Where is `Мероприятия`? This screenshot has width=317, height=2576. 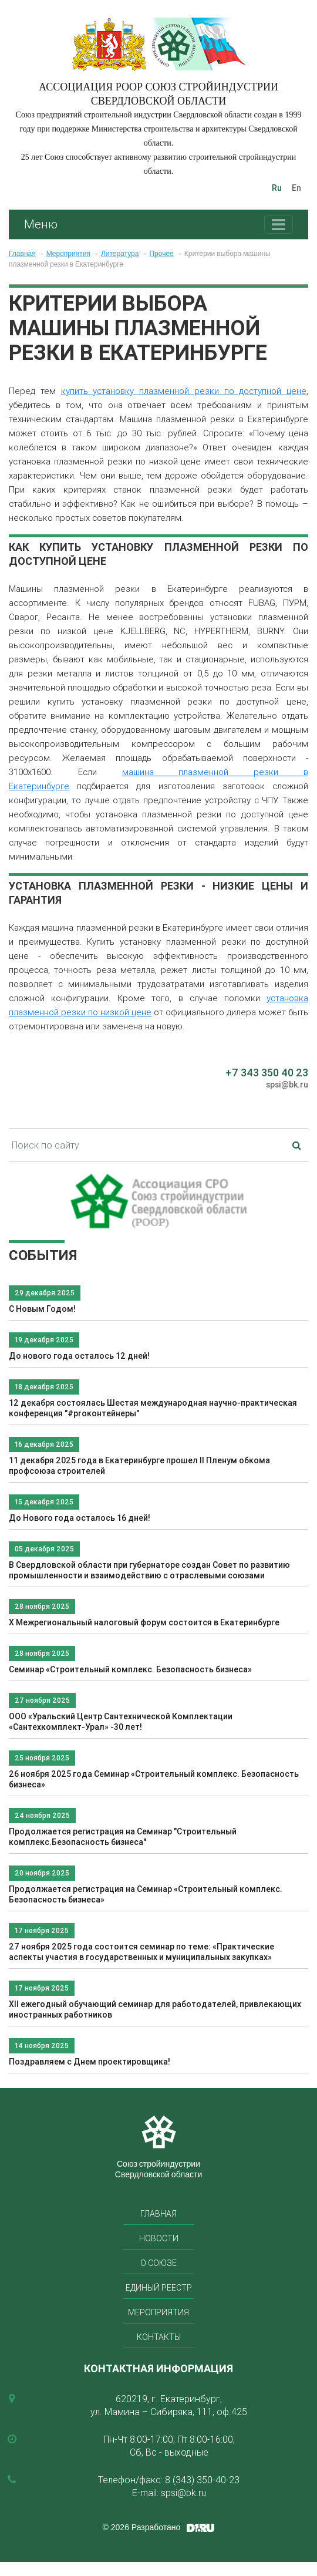 Мероприятия is located at coordinates (68, 254).